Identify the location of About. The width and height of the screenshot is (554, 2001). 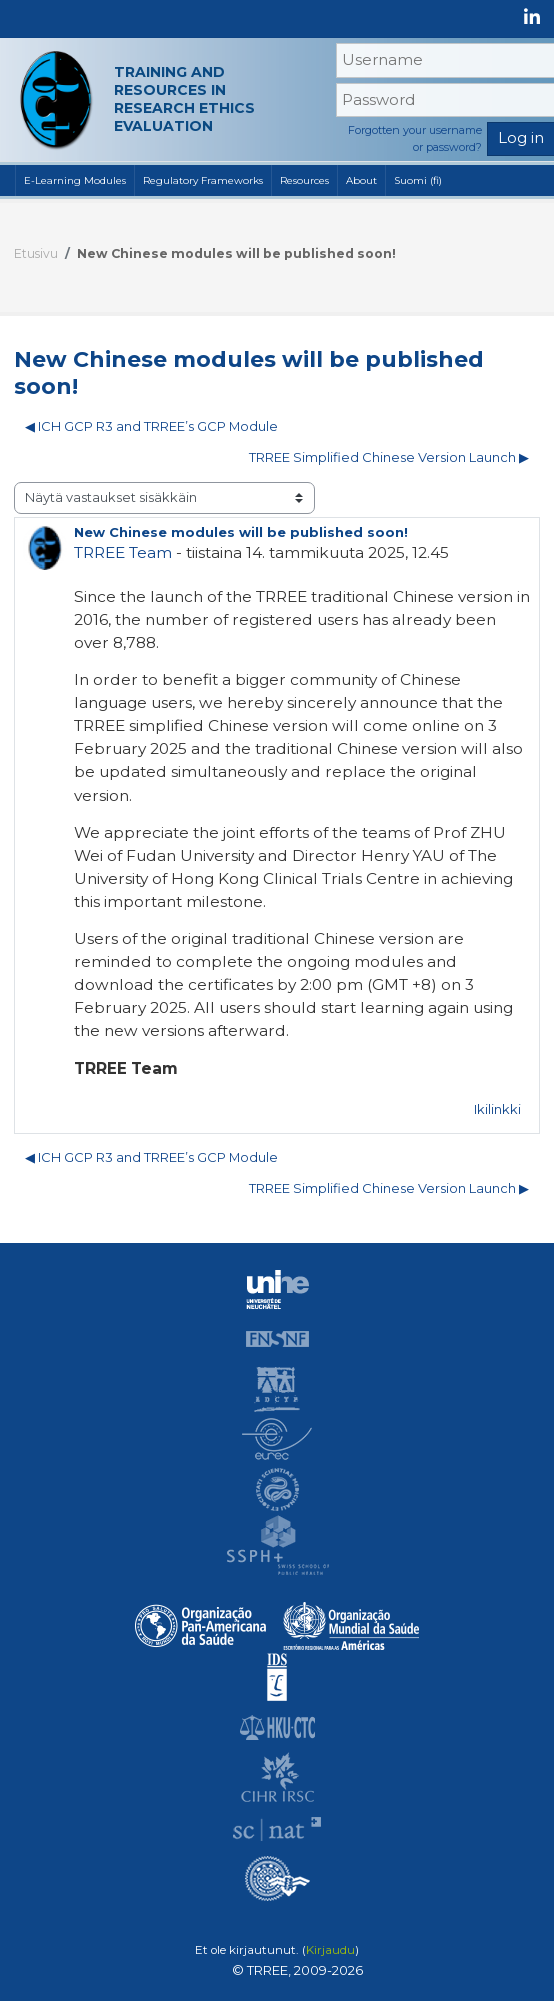
(361, 180).